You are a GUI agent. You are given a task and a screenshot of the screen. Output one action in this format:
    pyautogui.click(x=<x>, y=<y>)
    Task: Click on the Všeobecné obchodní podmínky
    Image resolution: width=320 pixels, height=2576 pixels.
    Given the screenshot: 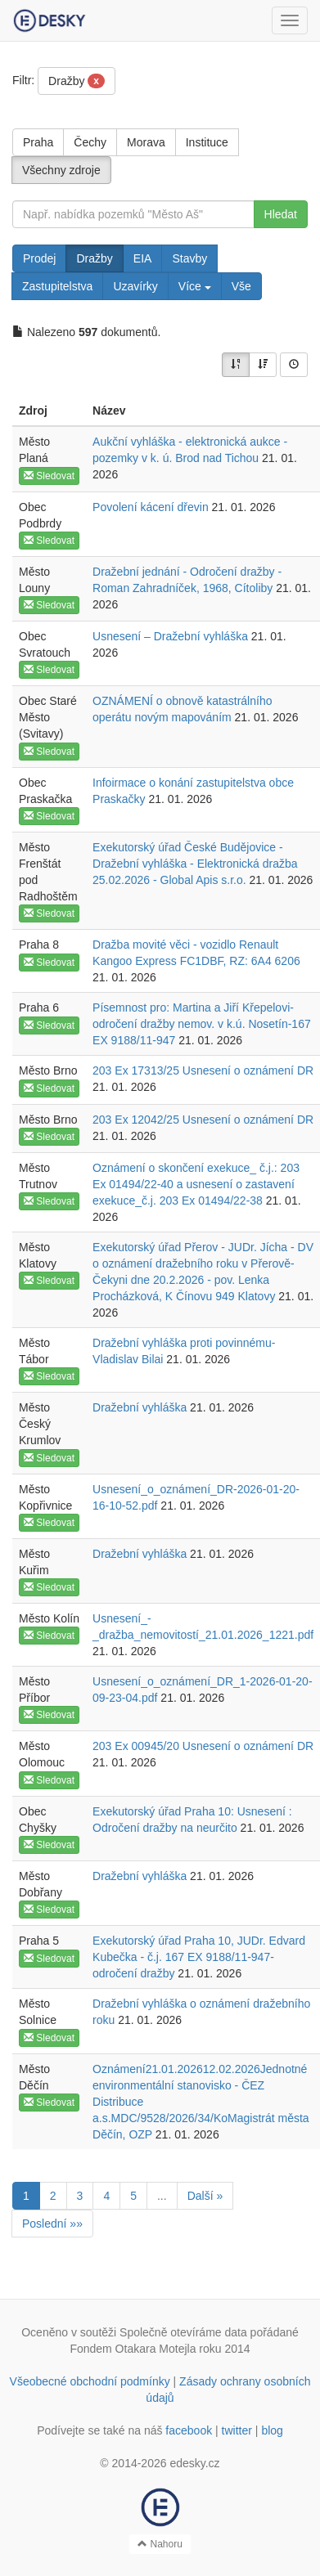 What is the action you would take?
    pyautogui.click(x=90, y=2381)
    